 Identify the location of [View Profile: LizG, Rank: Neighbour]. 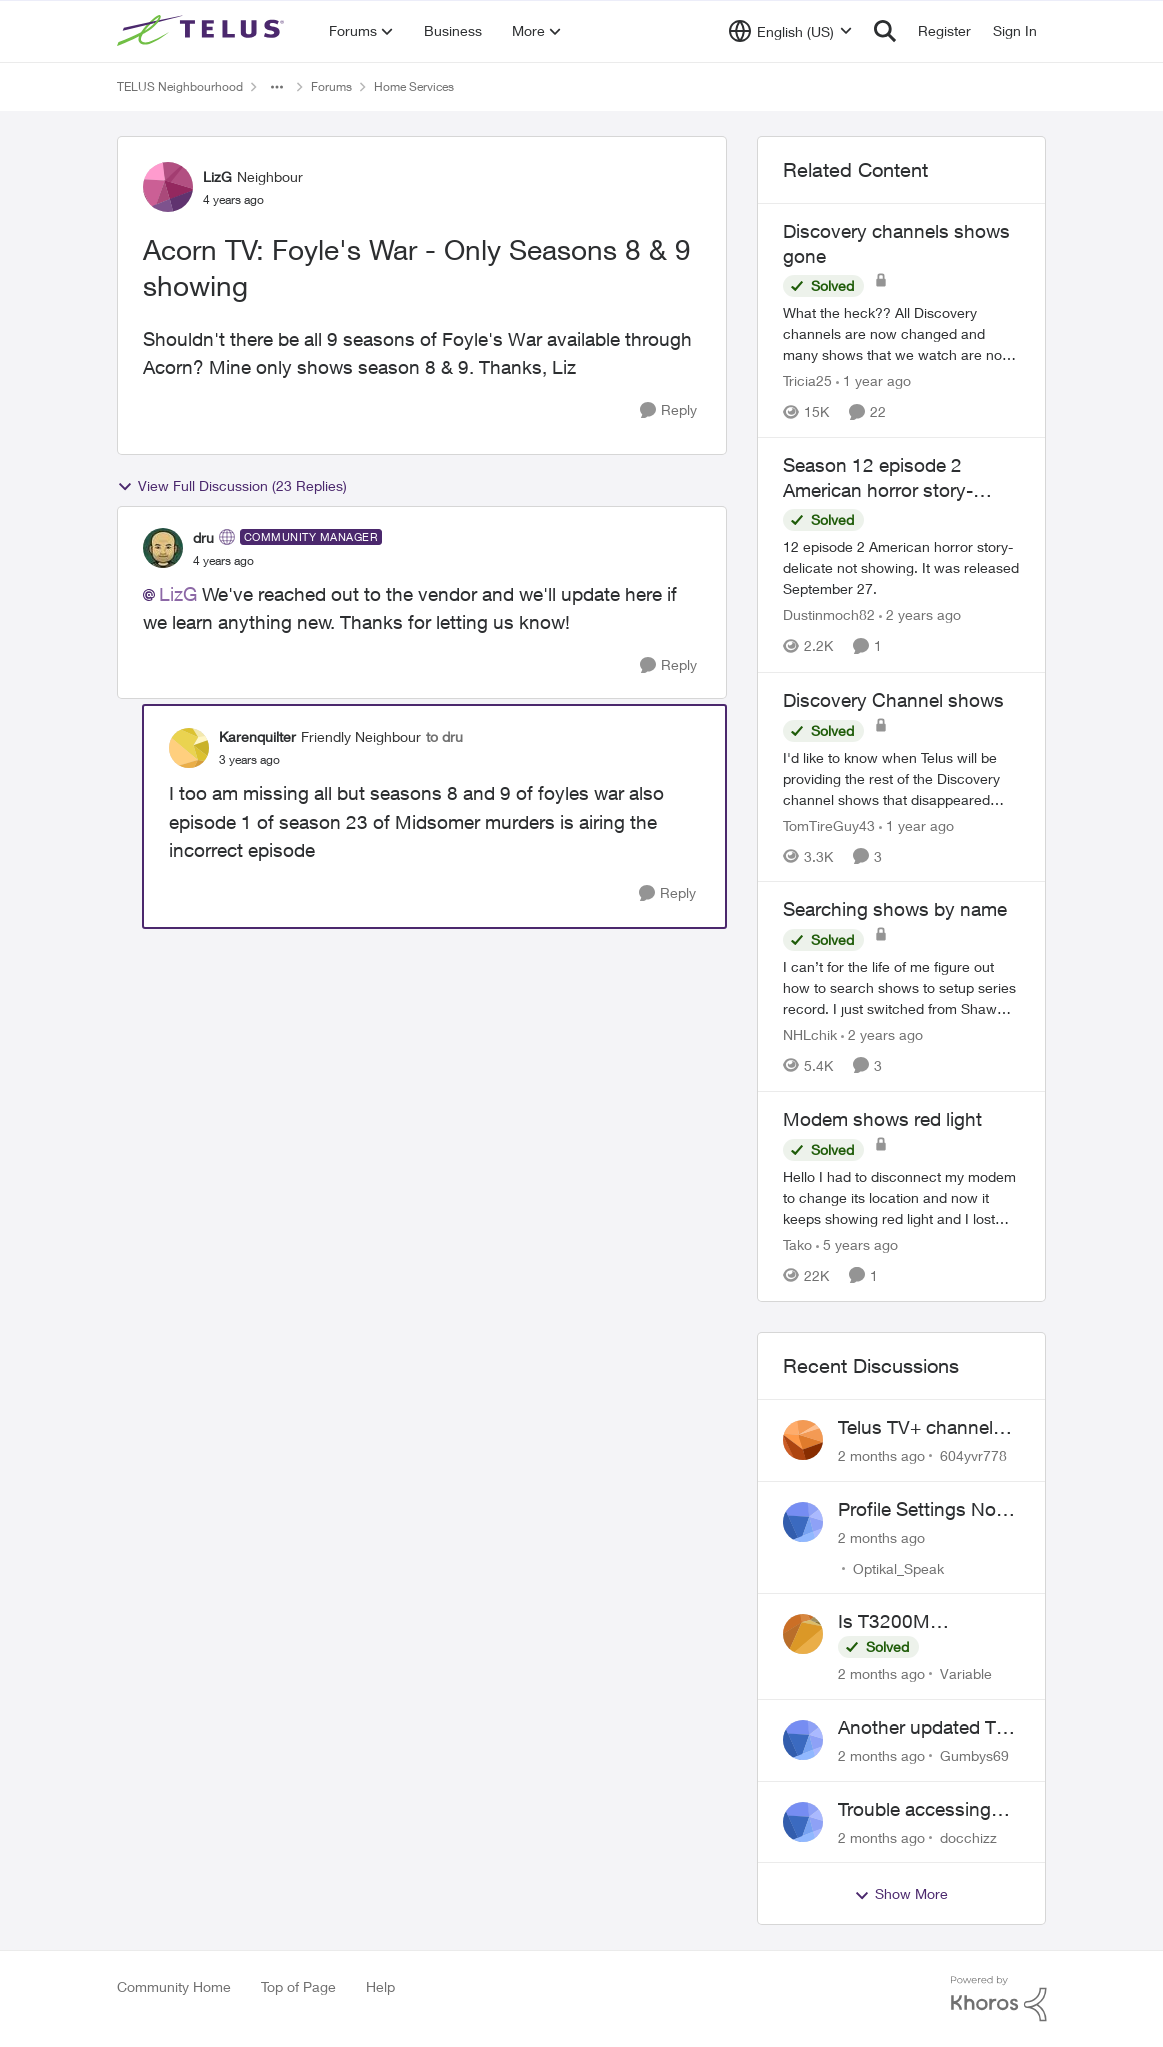
(168, 187).